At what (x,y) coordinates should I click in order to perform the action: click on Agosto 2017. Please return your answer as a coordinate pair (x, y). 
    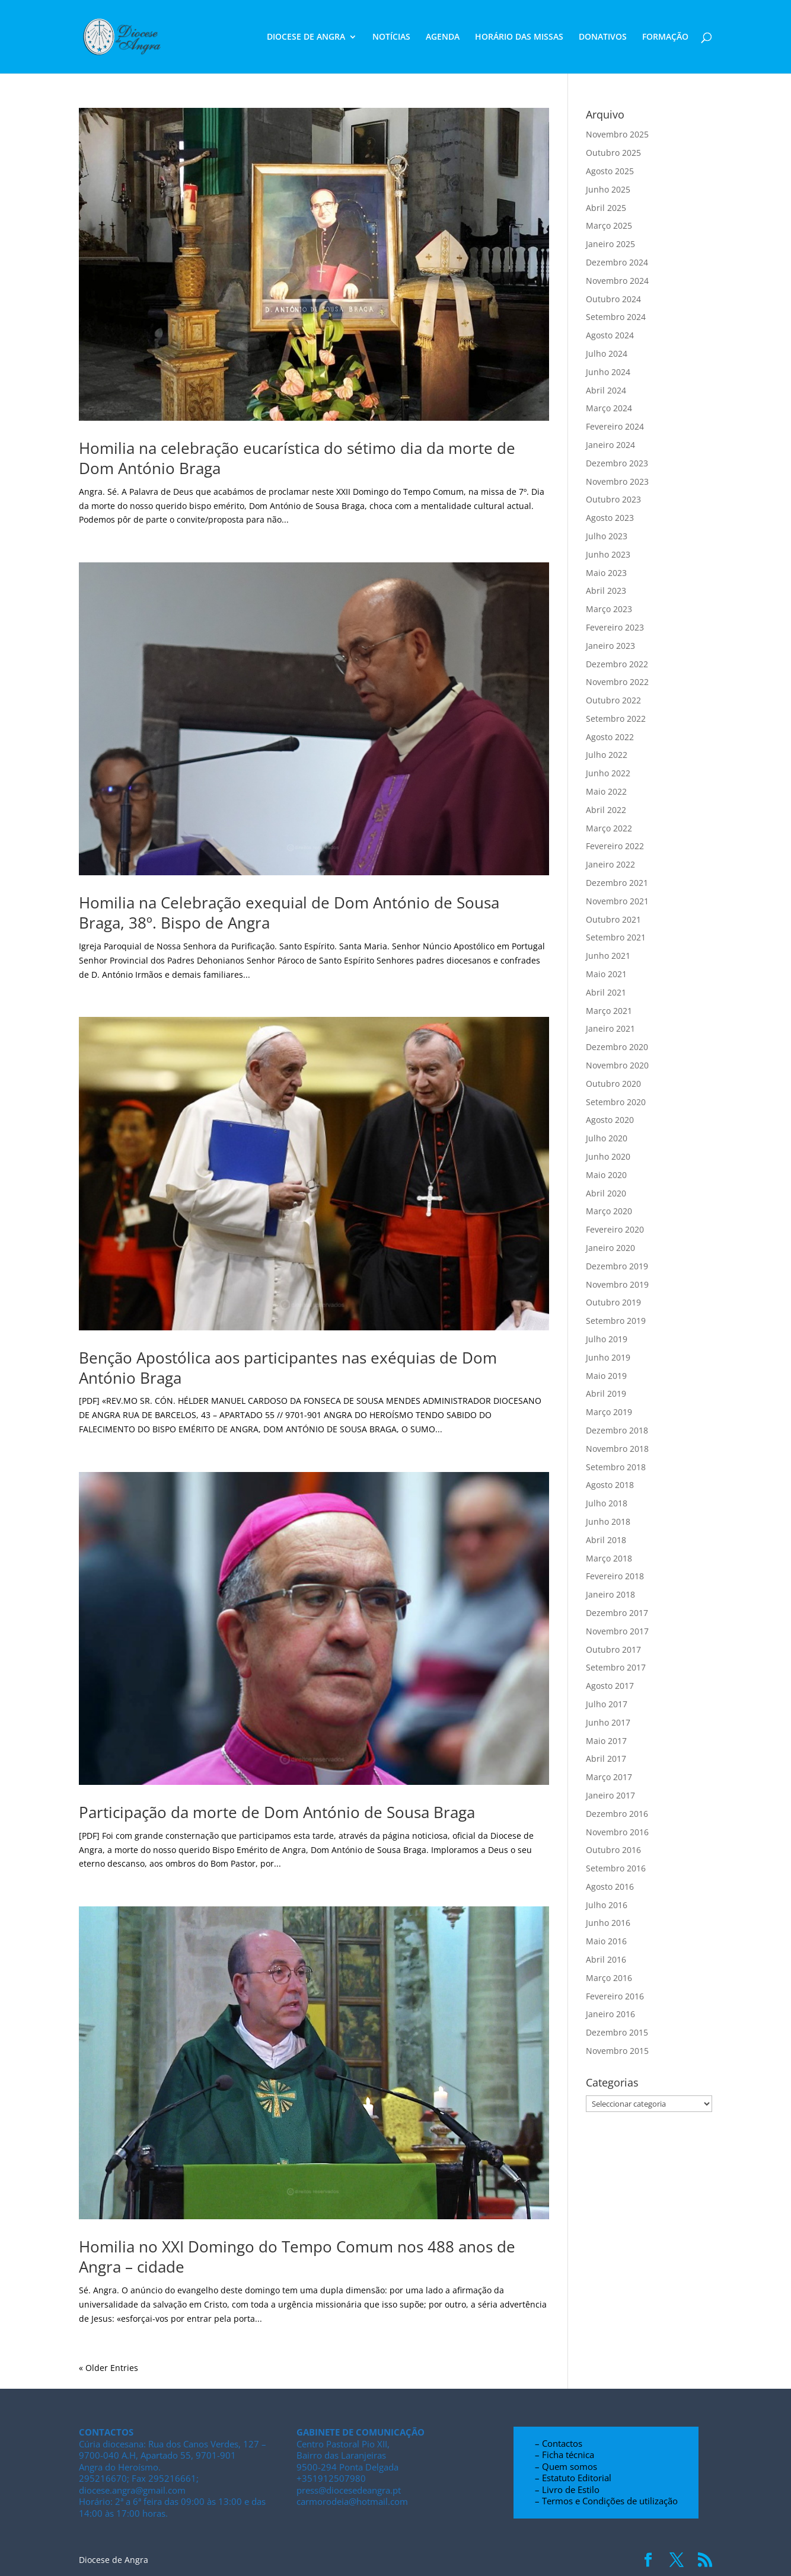
    Looking at the image, I should click on (610, 1685).